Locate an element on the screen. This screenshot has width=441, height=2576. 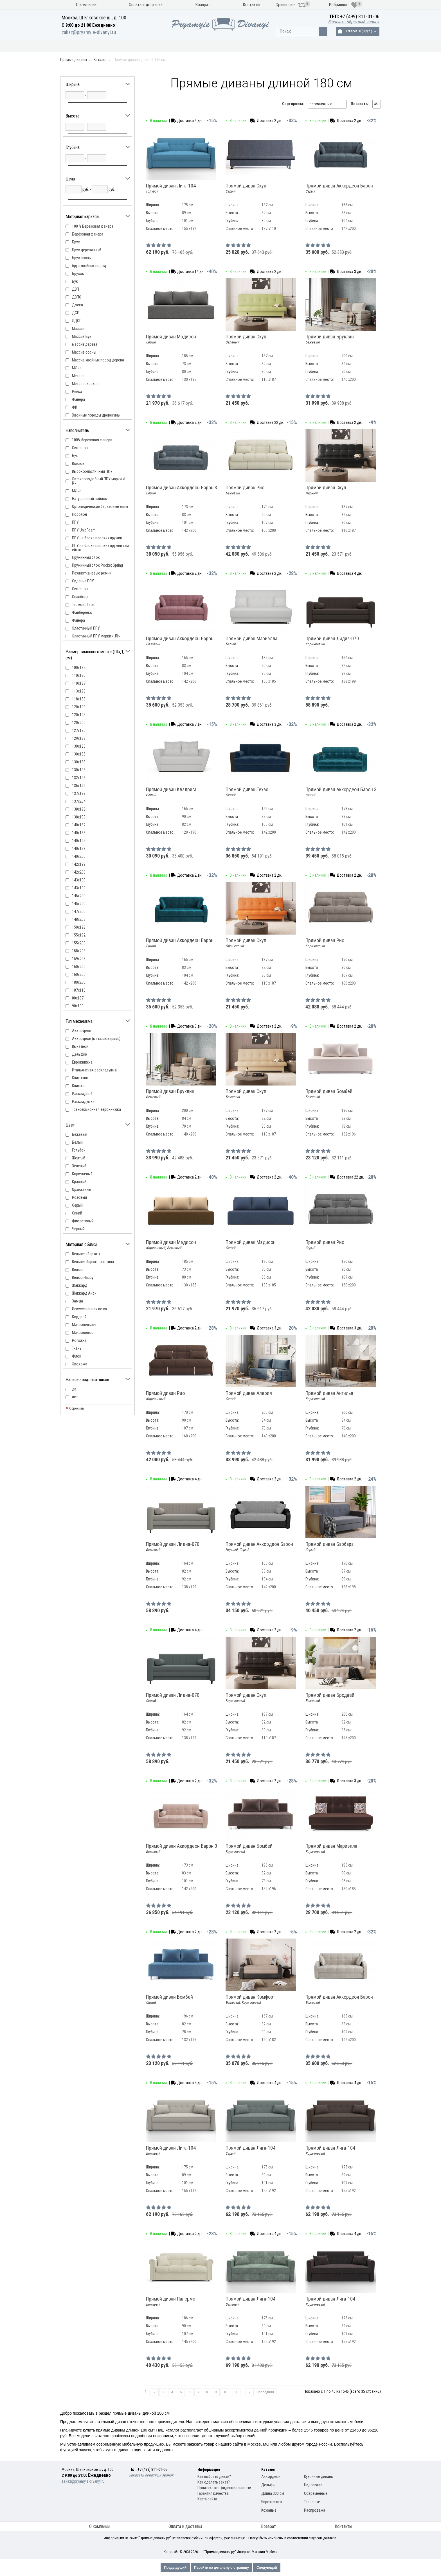
Черный is located at coordinates (78, 1229).